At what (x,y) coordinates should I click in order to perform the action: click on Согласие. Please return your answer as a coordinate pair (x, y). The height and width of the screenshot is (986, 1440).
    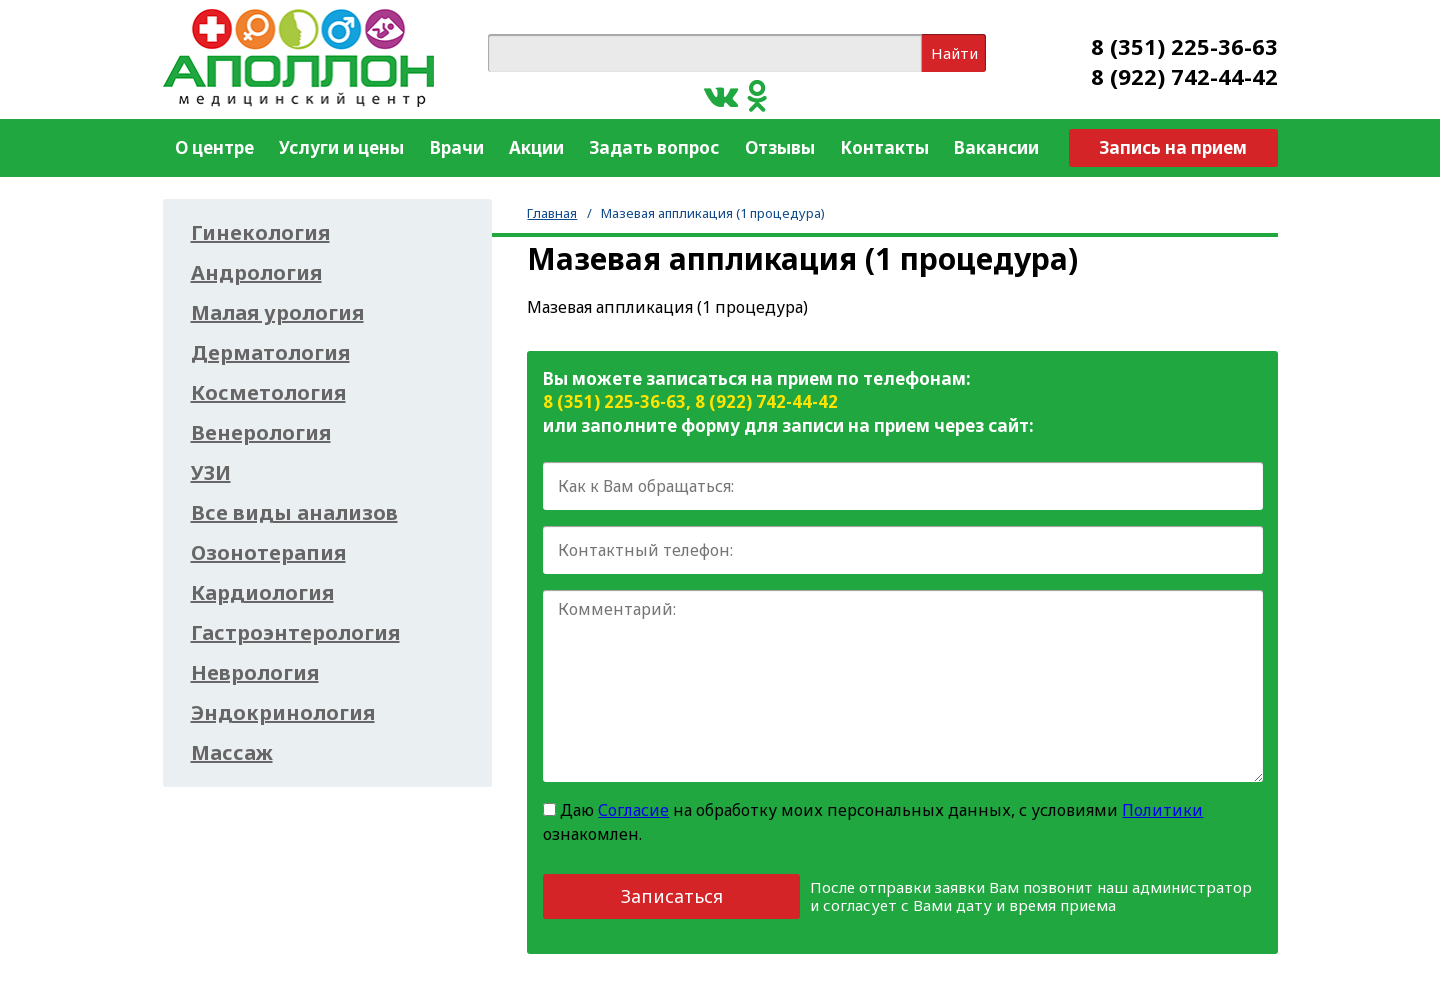
    Looking at the image, I should click on (633, 810).